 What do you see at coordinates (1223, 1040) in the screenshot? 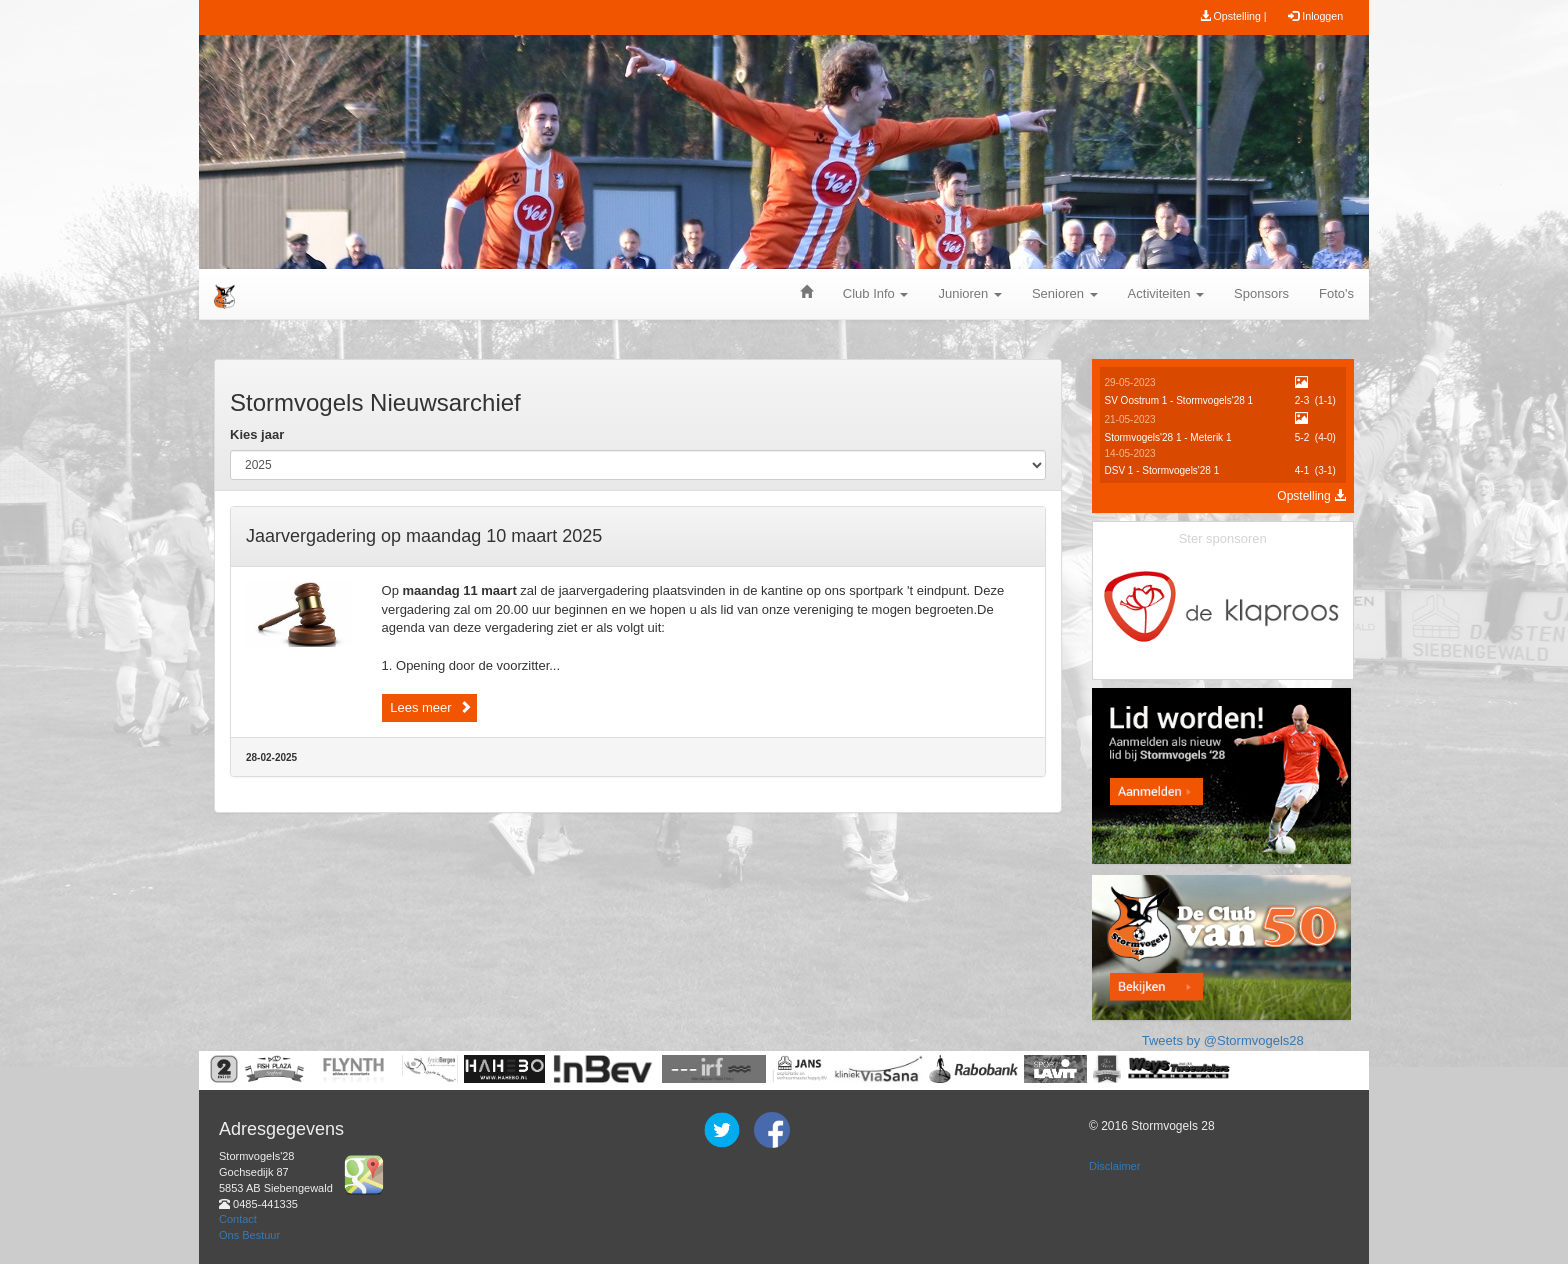
I see `Tweets by @Stormvogels28` at bounding box center [1223, 1040].